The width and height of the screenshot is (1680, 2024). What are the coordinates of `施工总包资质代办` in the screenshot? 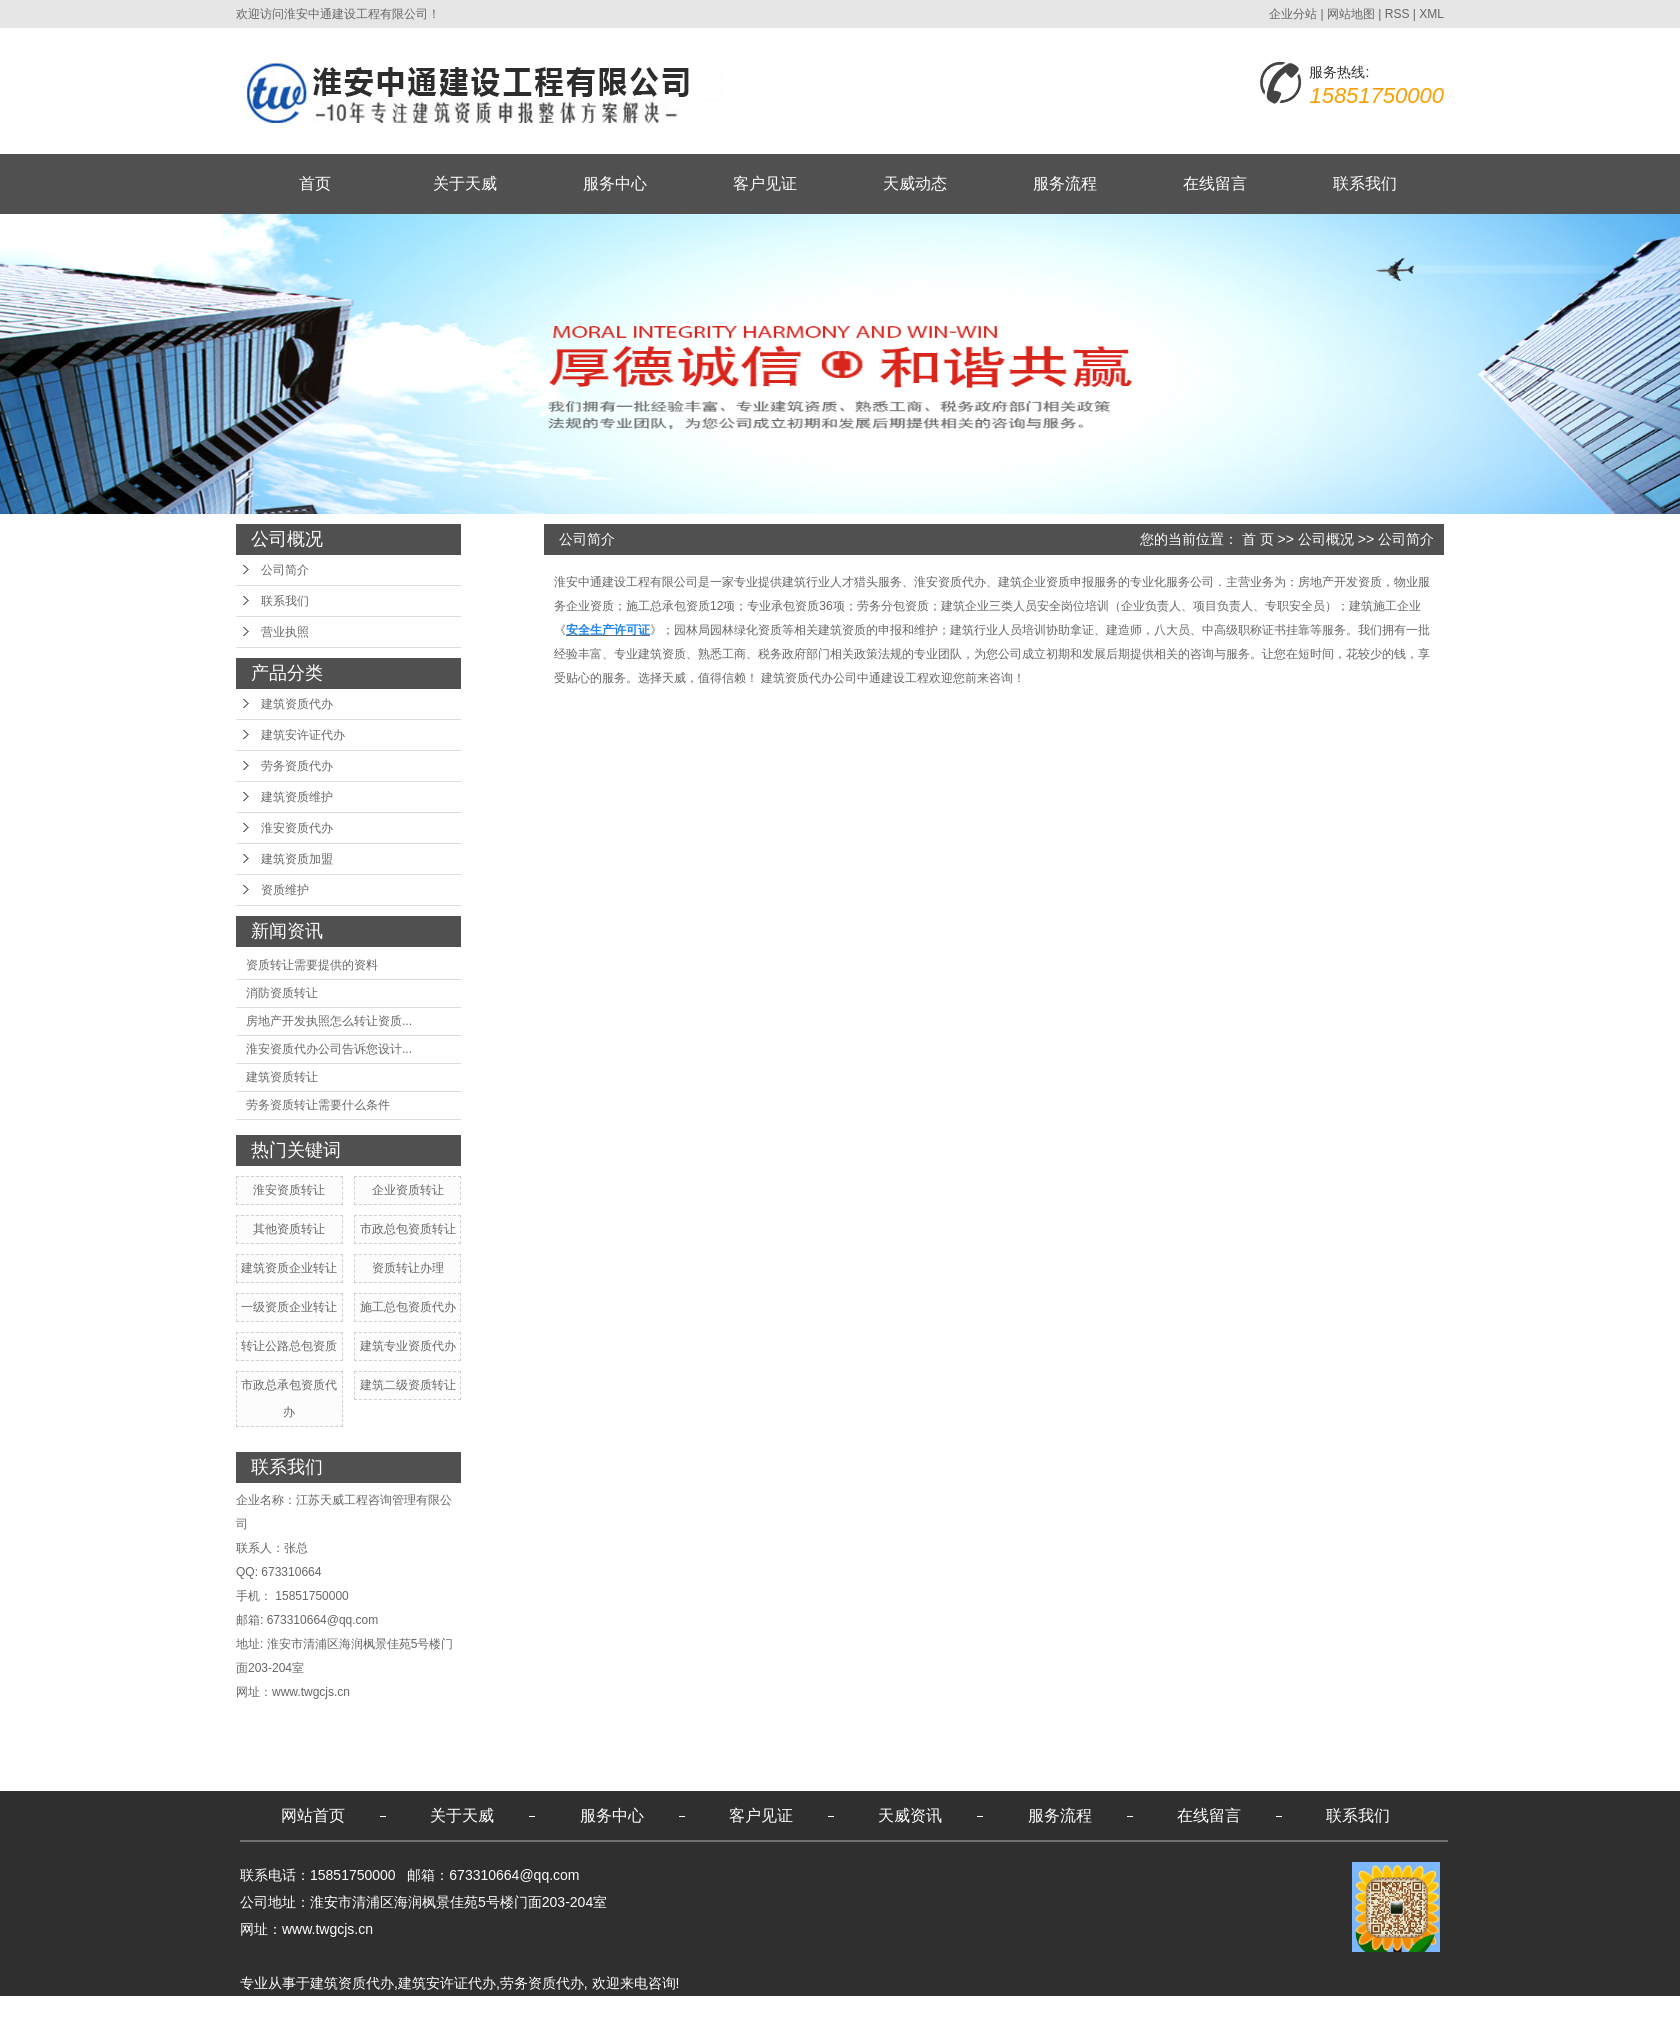 It's located at (408, 1307).